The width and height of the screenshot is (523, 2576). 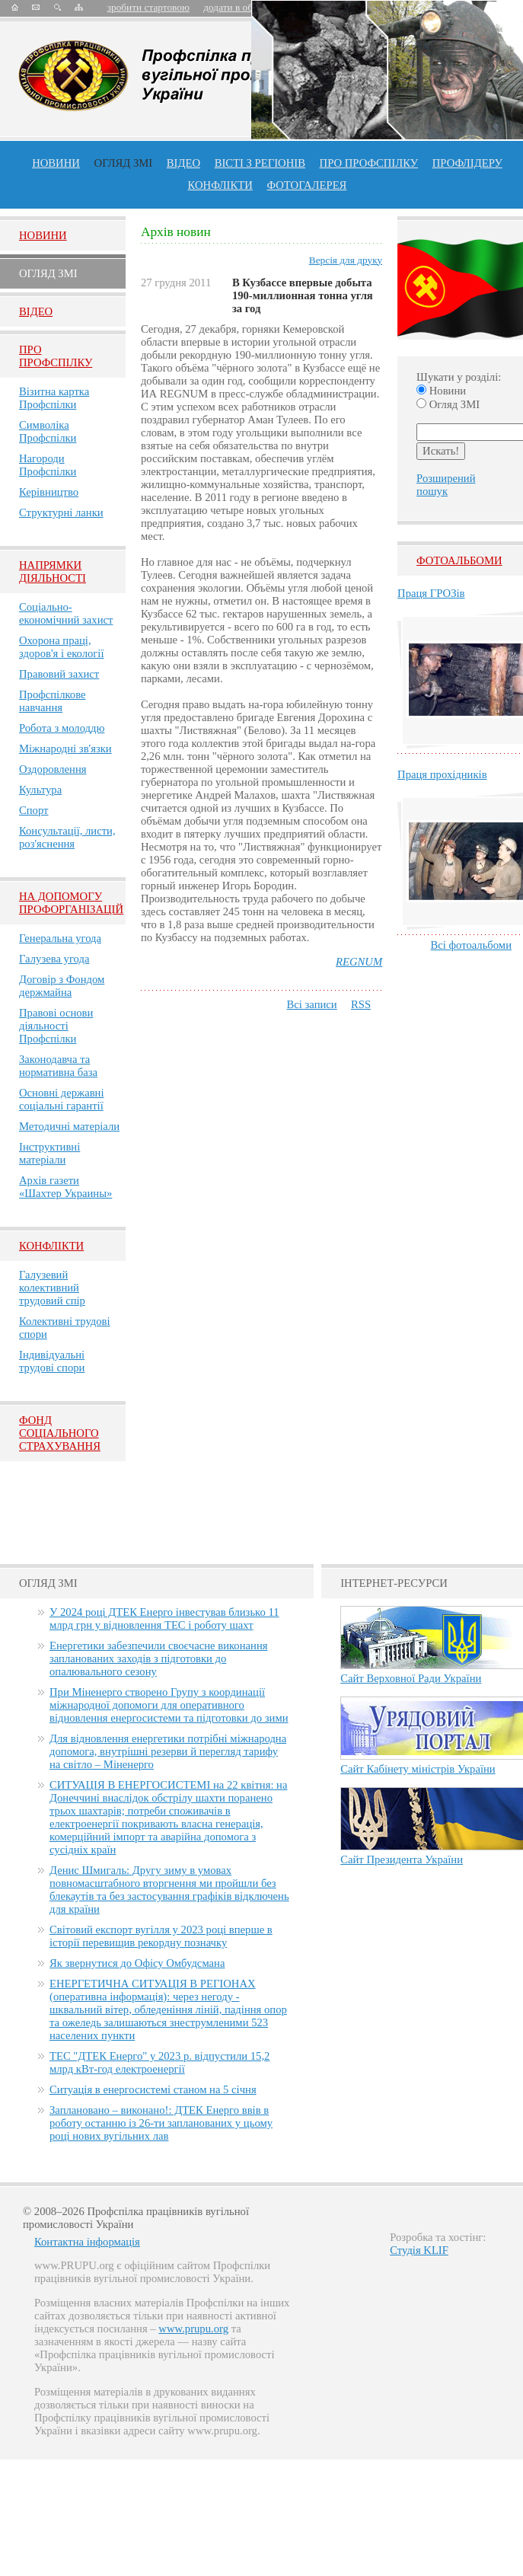 What do you see at coordinates (471, 945) in the screenshot?
I see `Всі фотоальбоми` at bounding box center [471, 945].